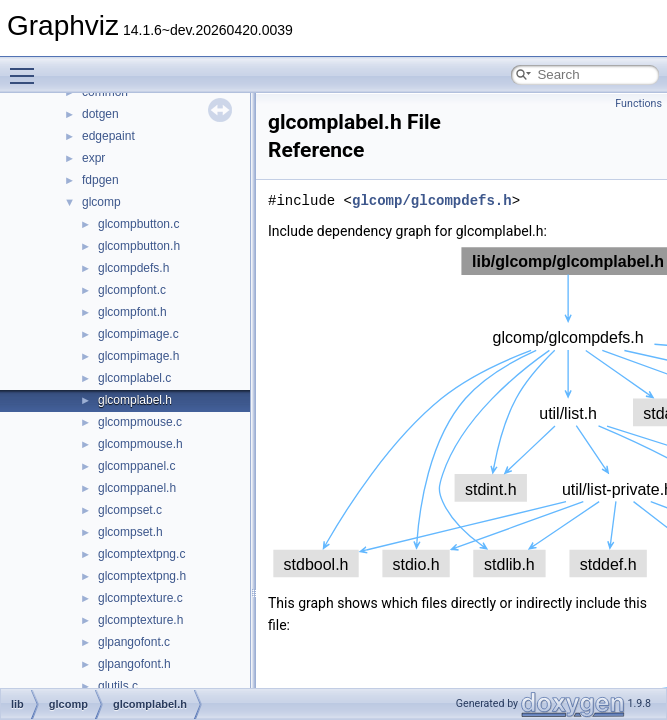 The width and height of the screenshot is (667, 720). Describe the element at coordinates (140, 620) in the screenshot. I see `glcomptexture.h` at that location.